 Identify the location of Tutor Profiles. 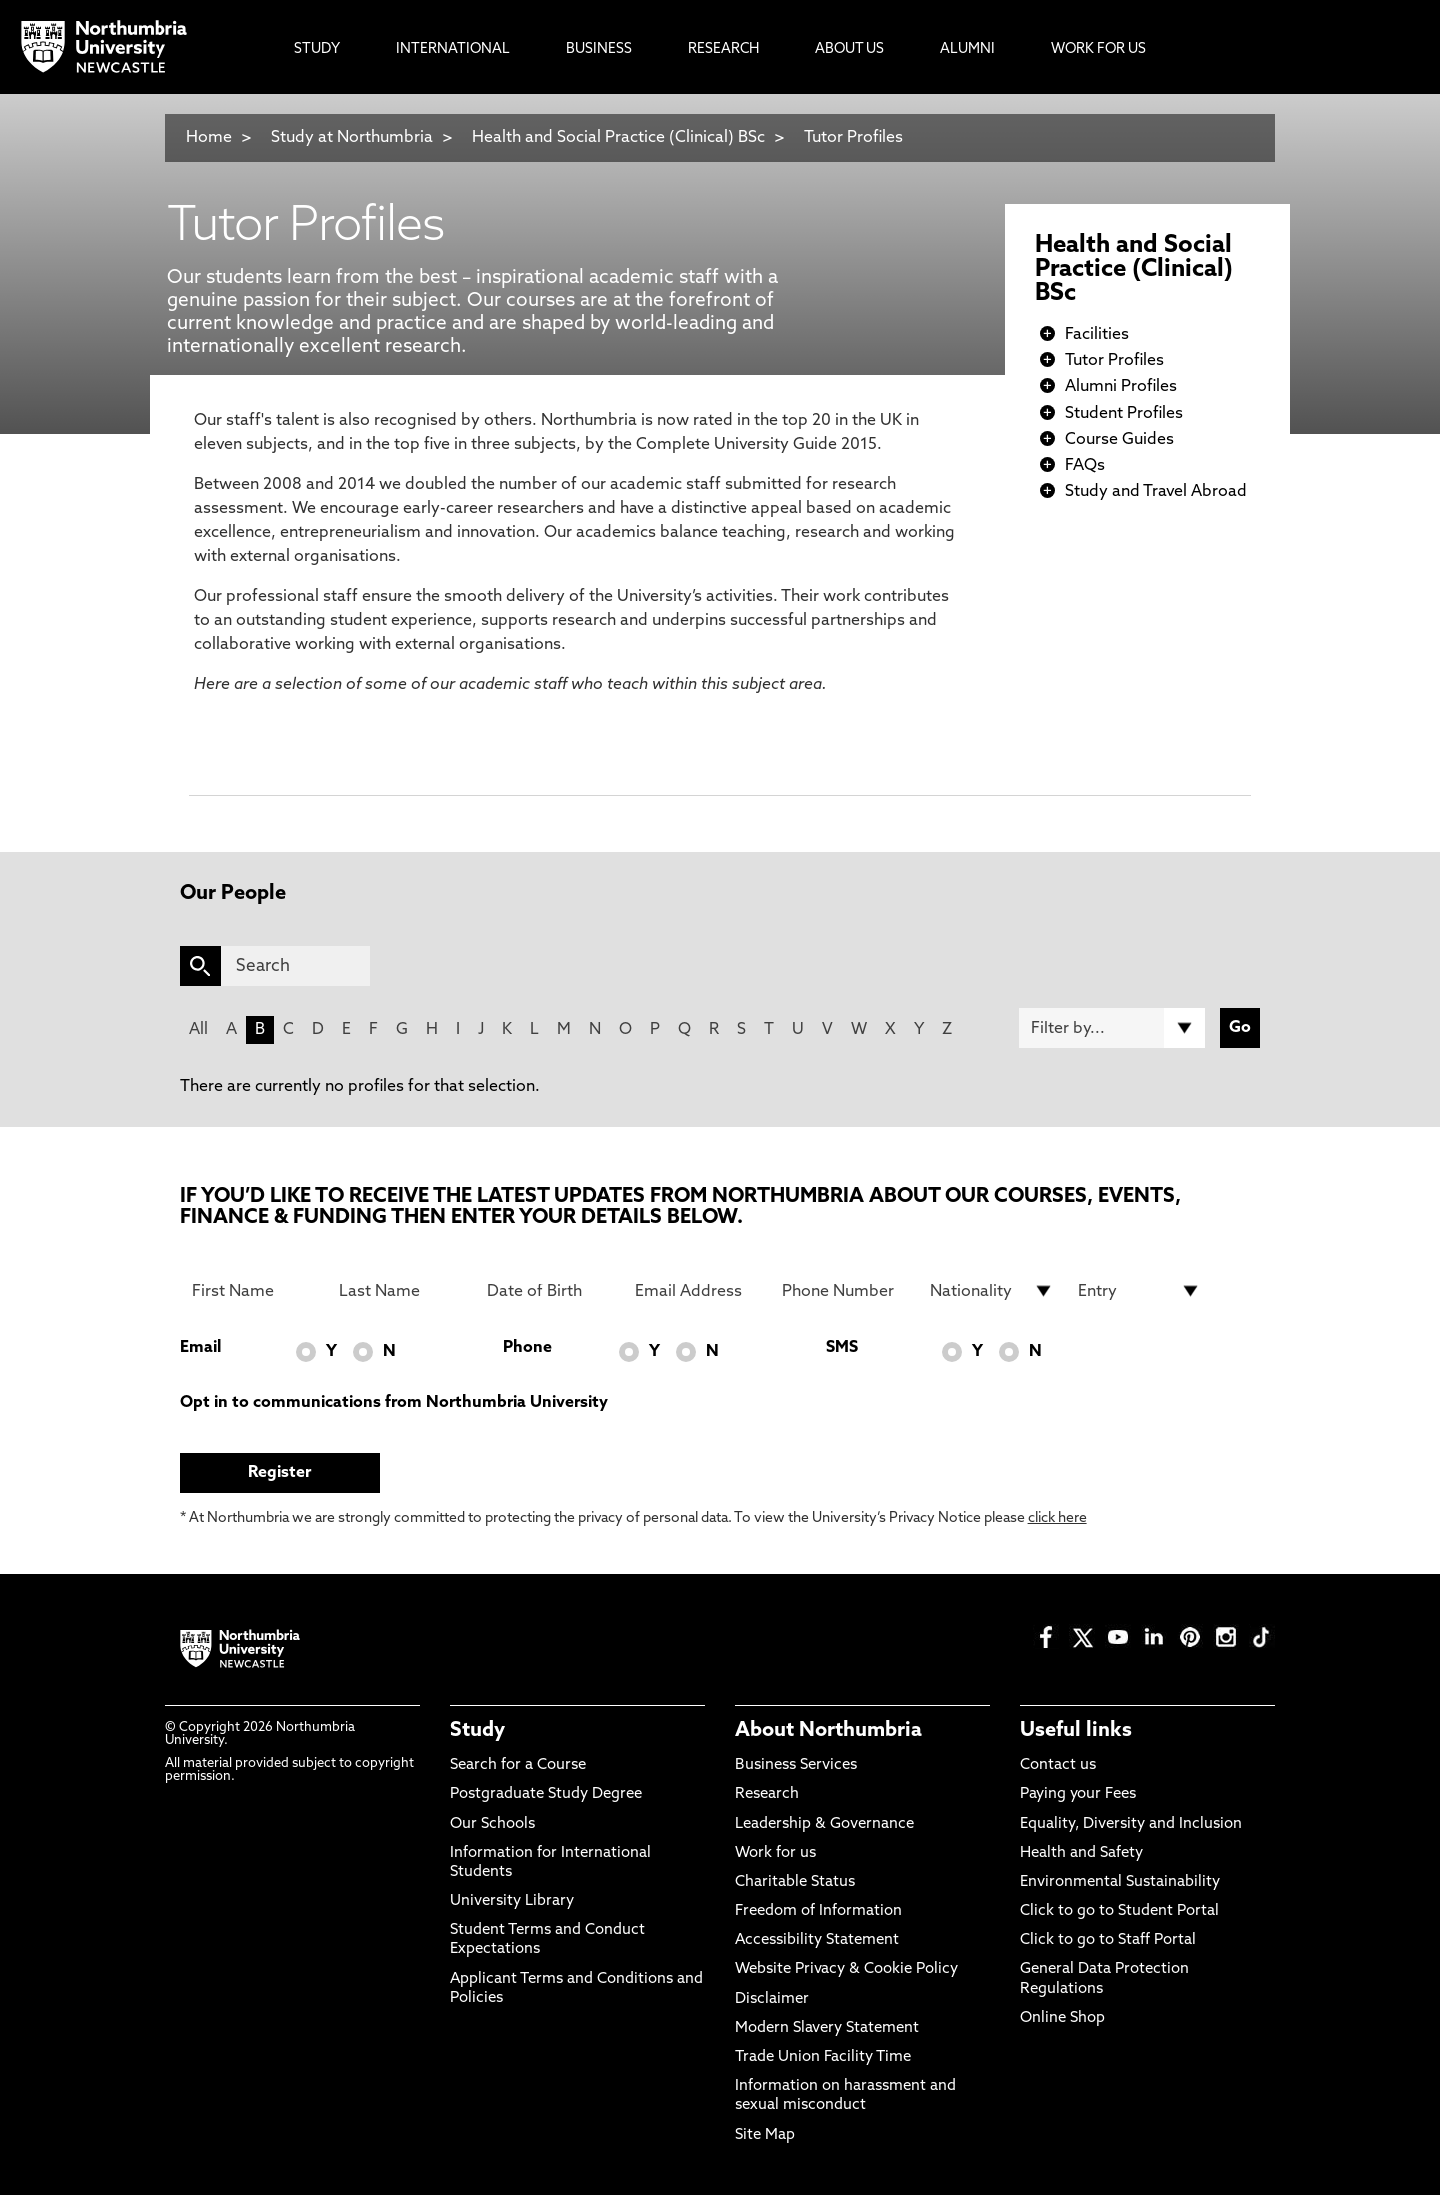
(853, 138).